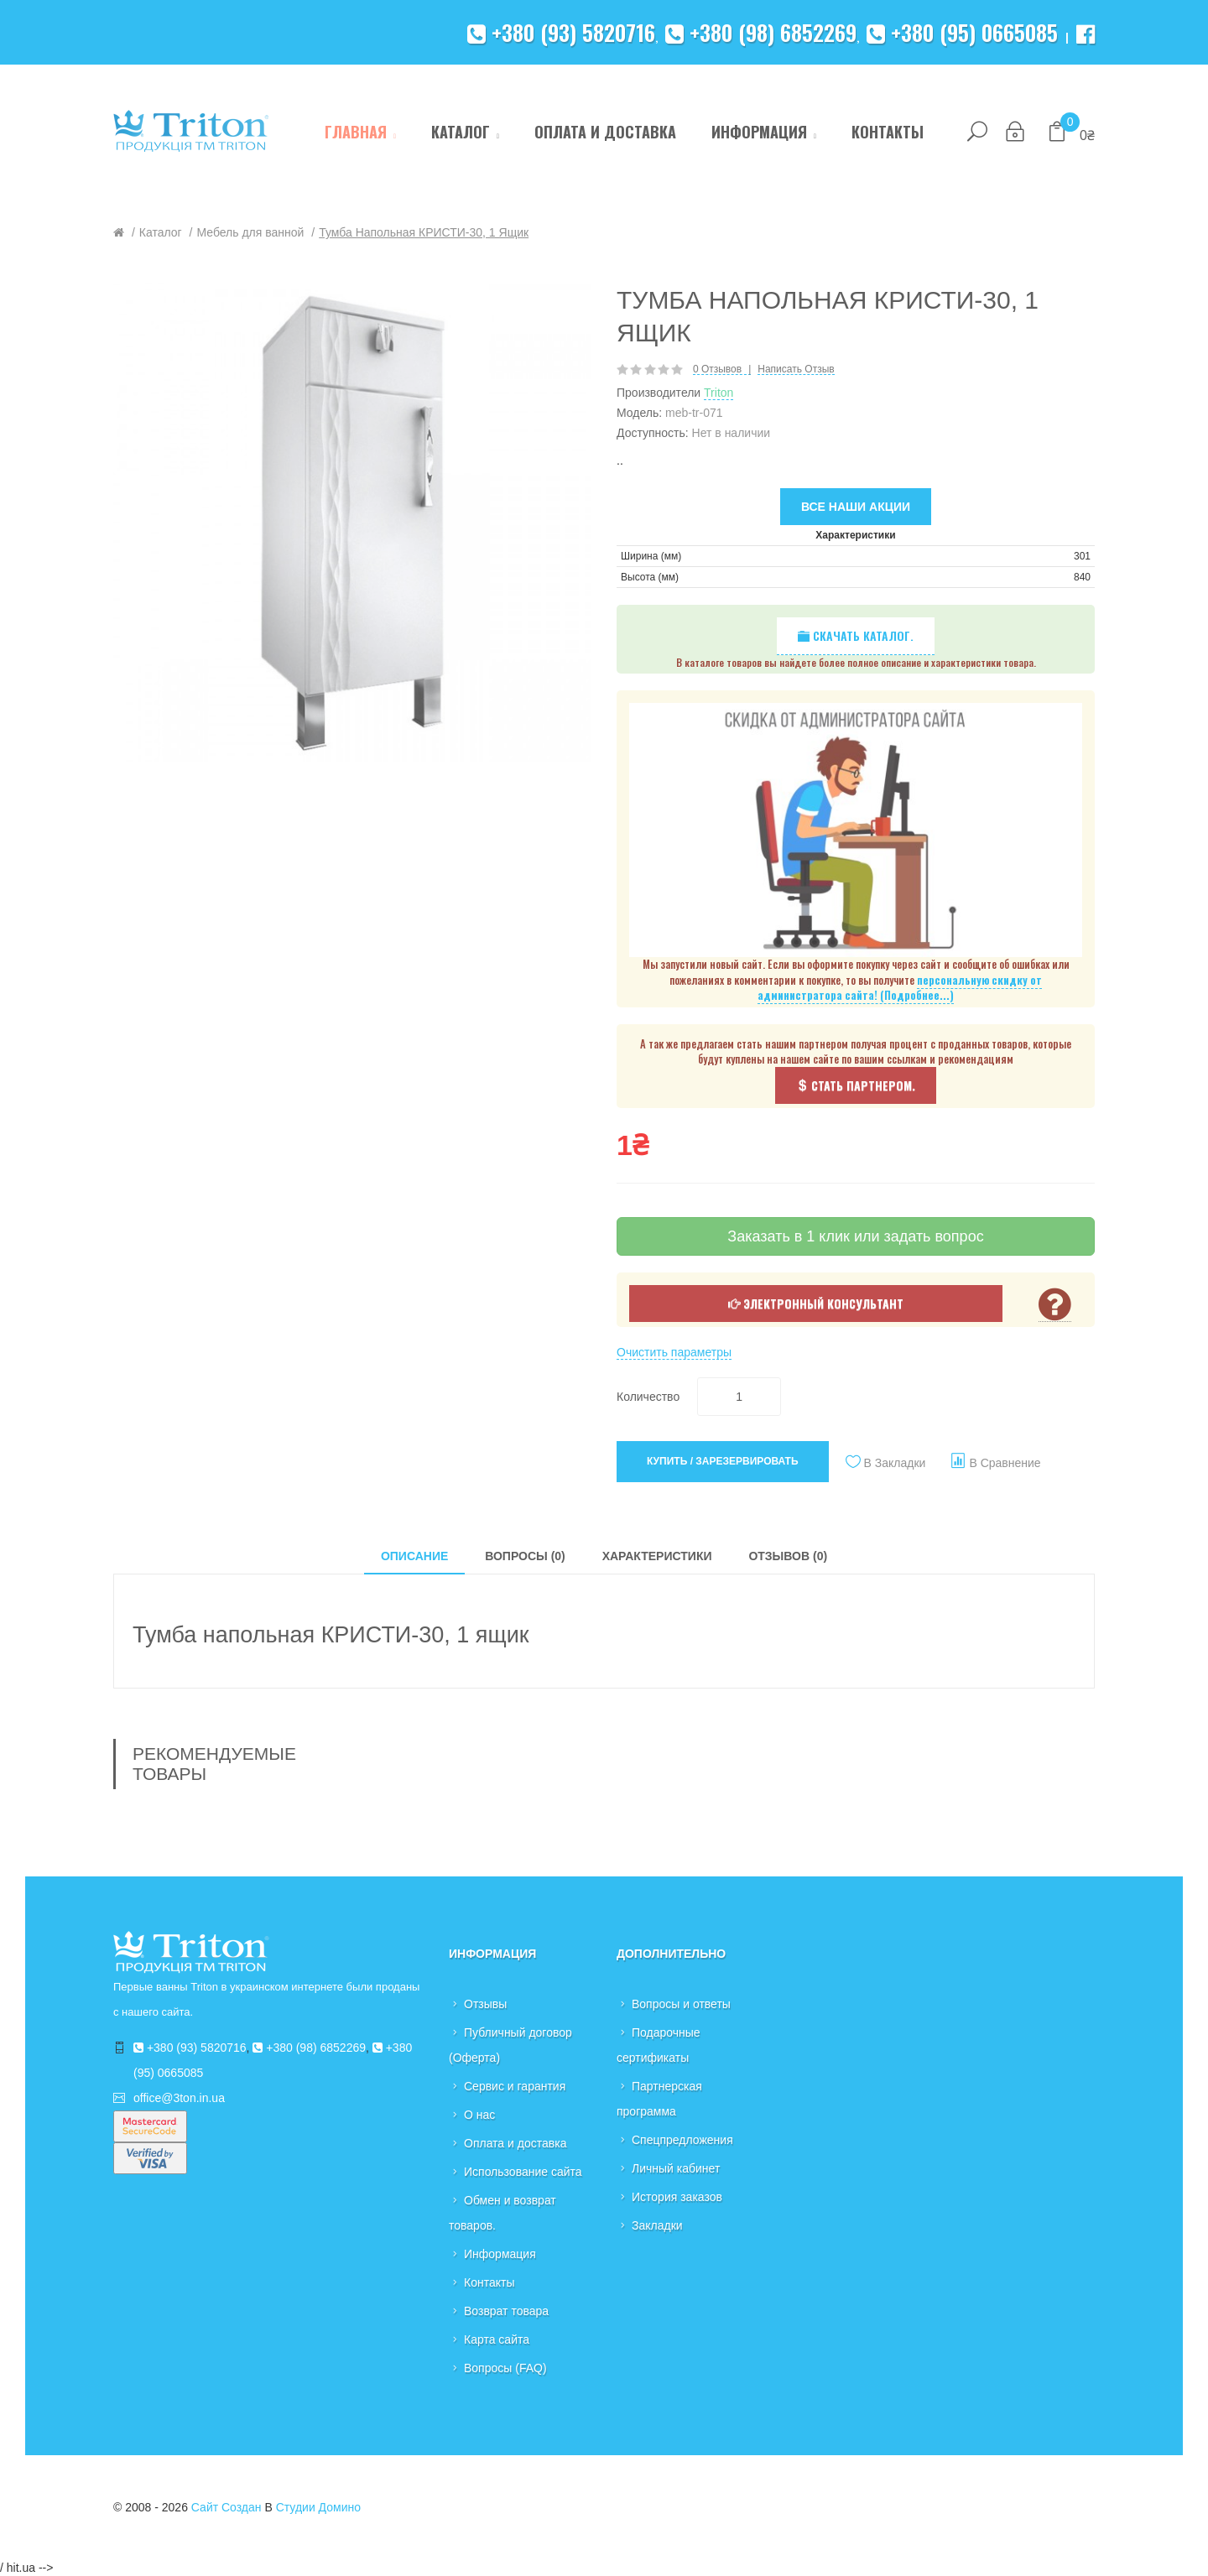  Describe the element at coordinates (787, 1556) in the screenshot. I see `Отзывов (0)` at that location.